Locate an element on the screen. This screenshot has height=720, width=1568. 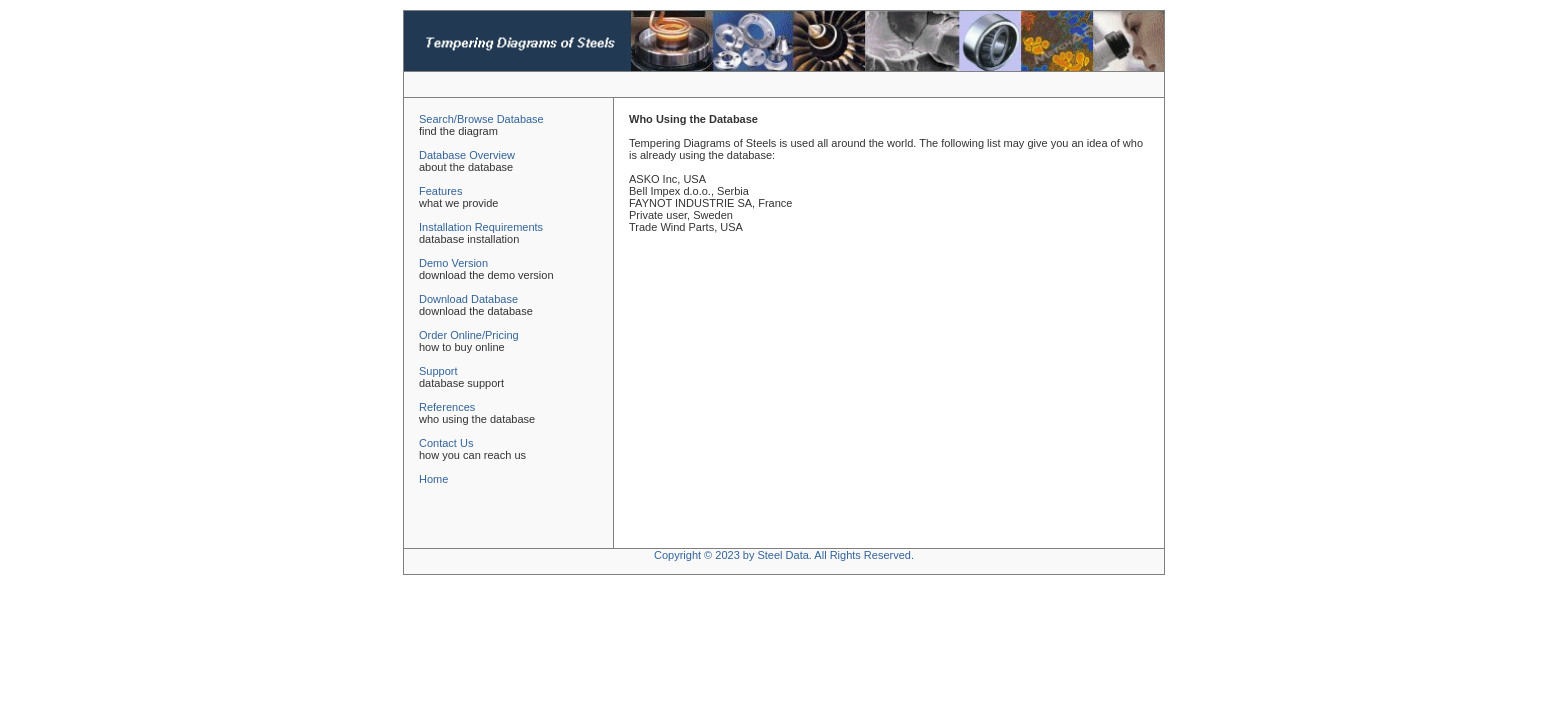
Home is located at coordinates (433, 479).